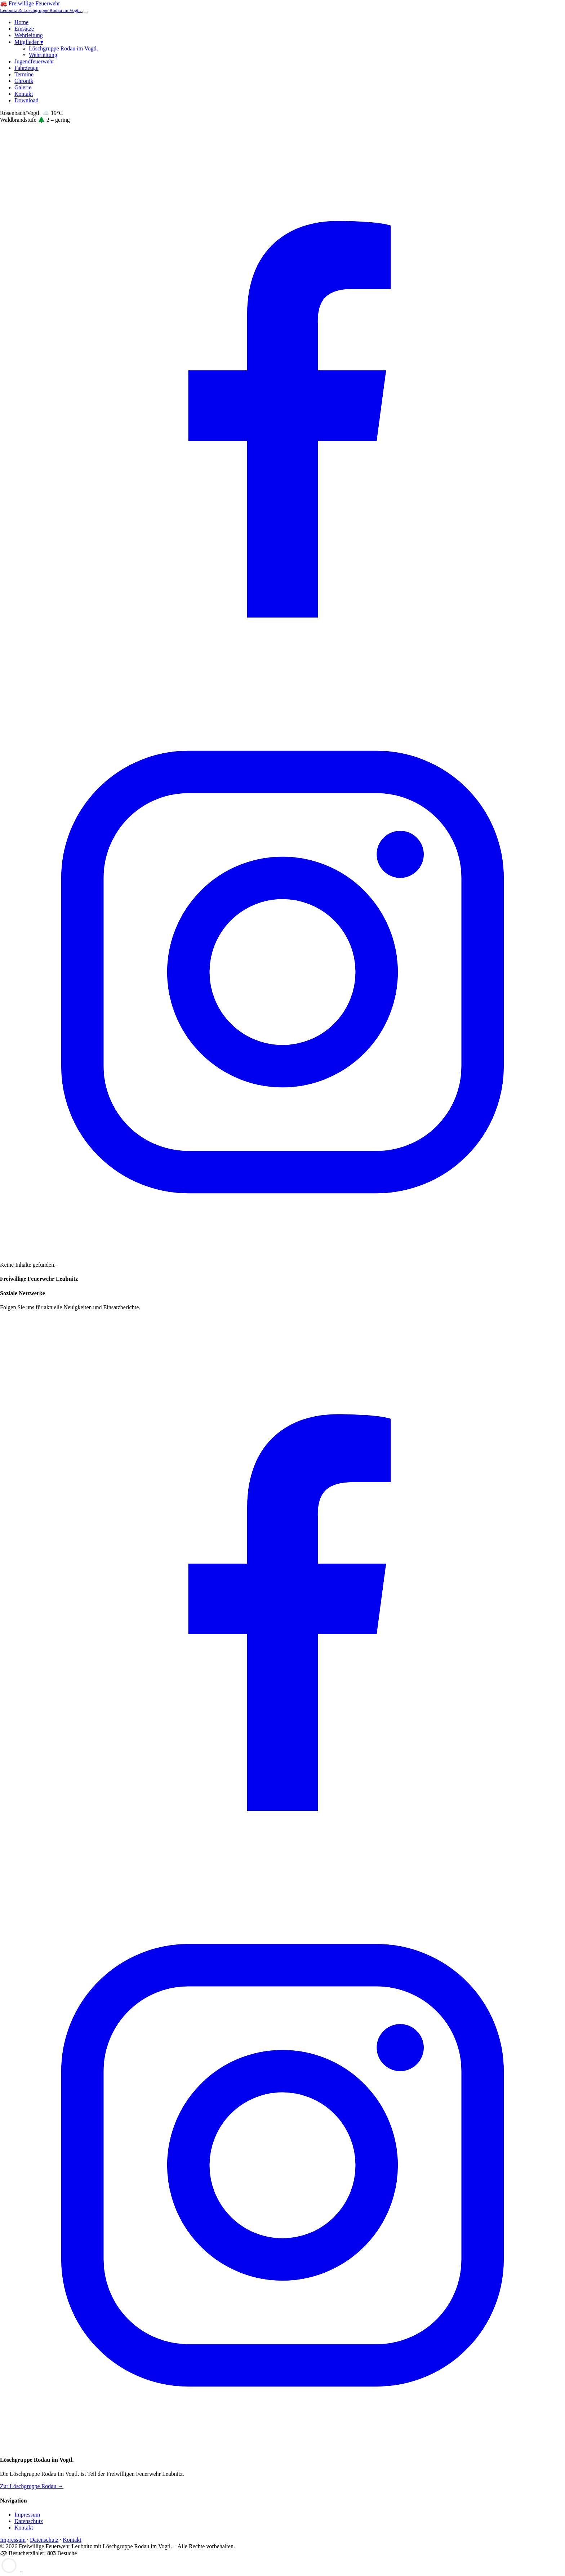  Describe the element at coordinates (23, 81) in the screenshot. I see `Chronik` at that location.